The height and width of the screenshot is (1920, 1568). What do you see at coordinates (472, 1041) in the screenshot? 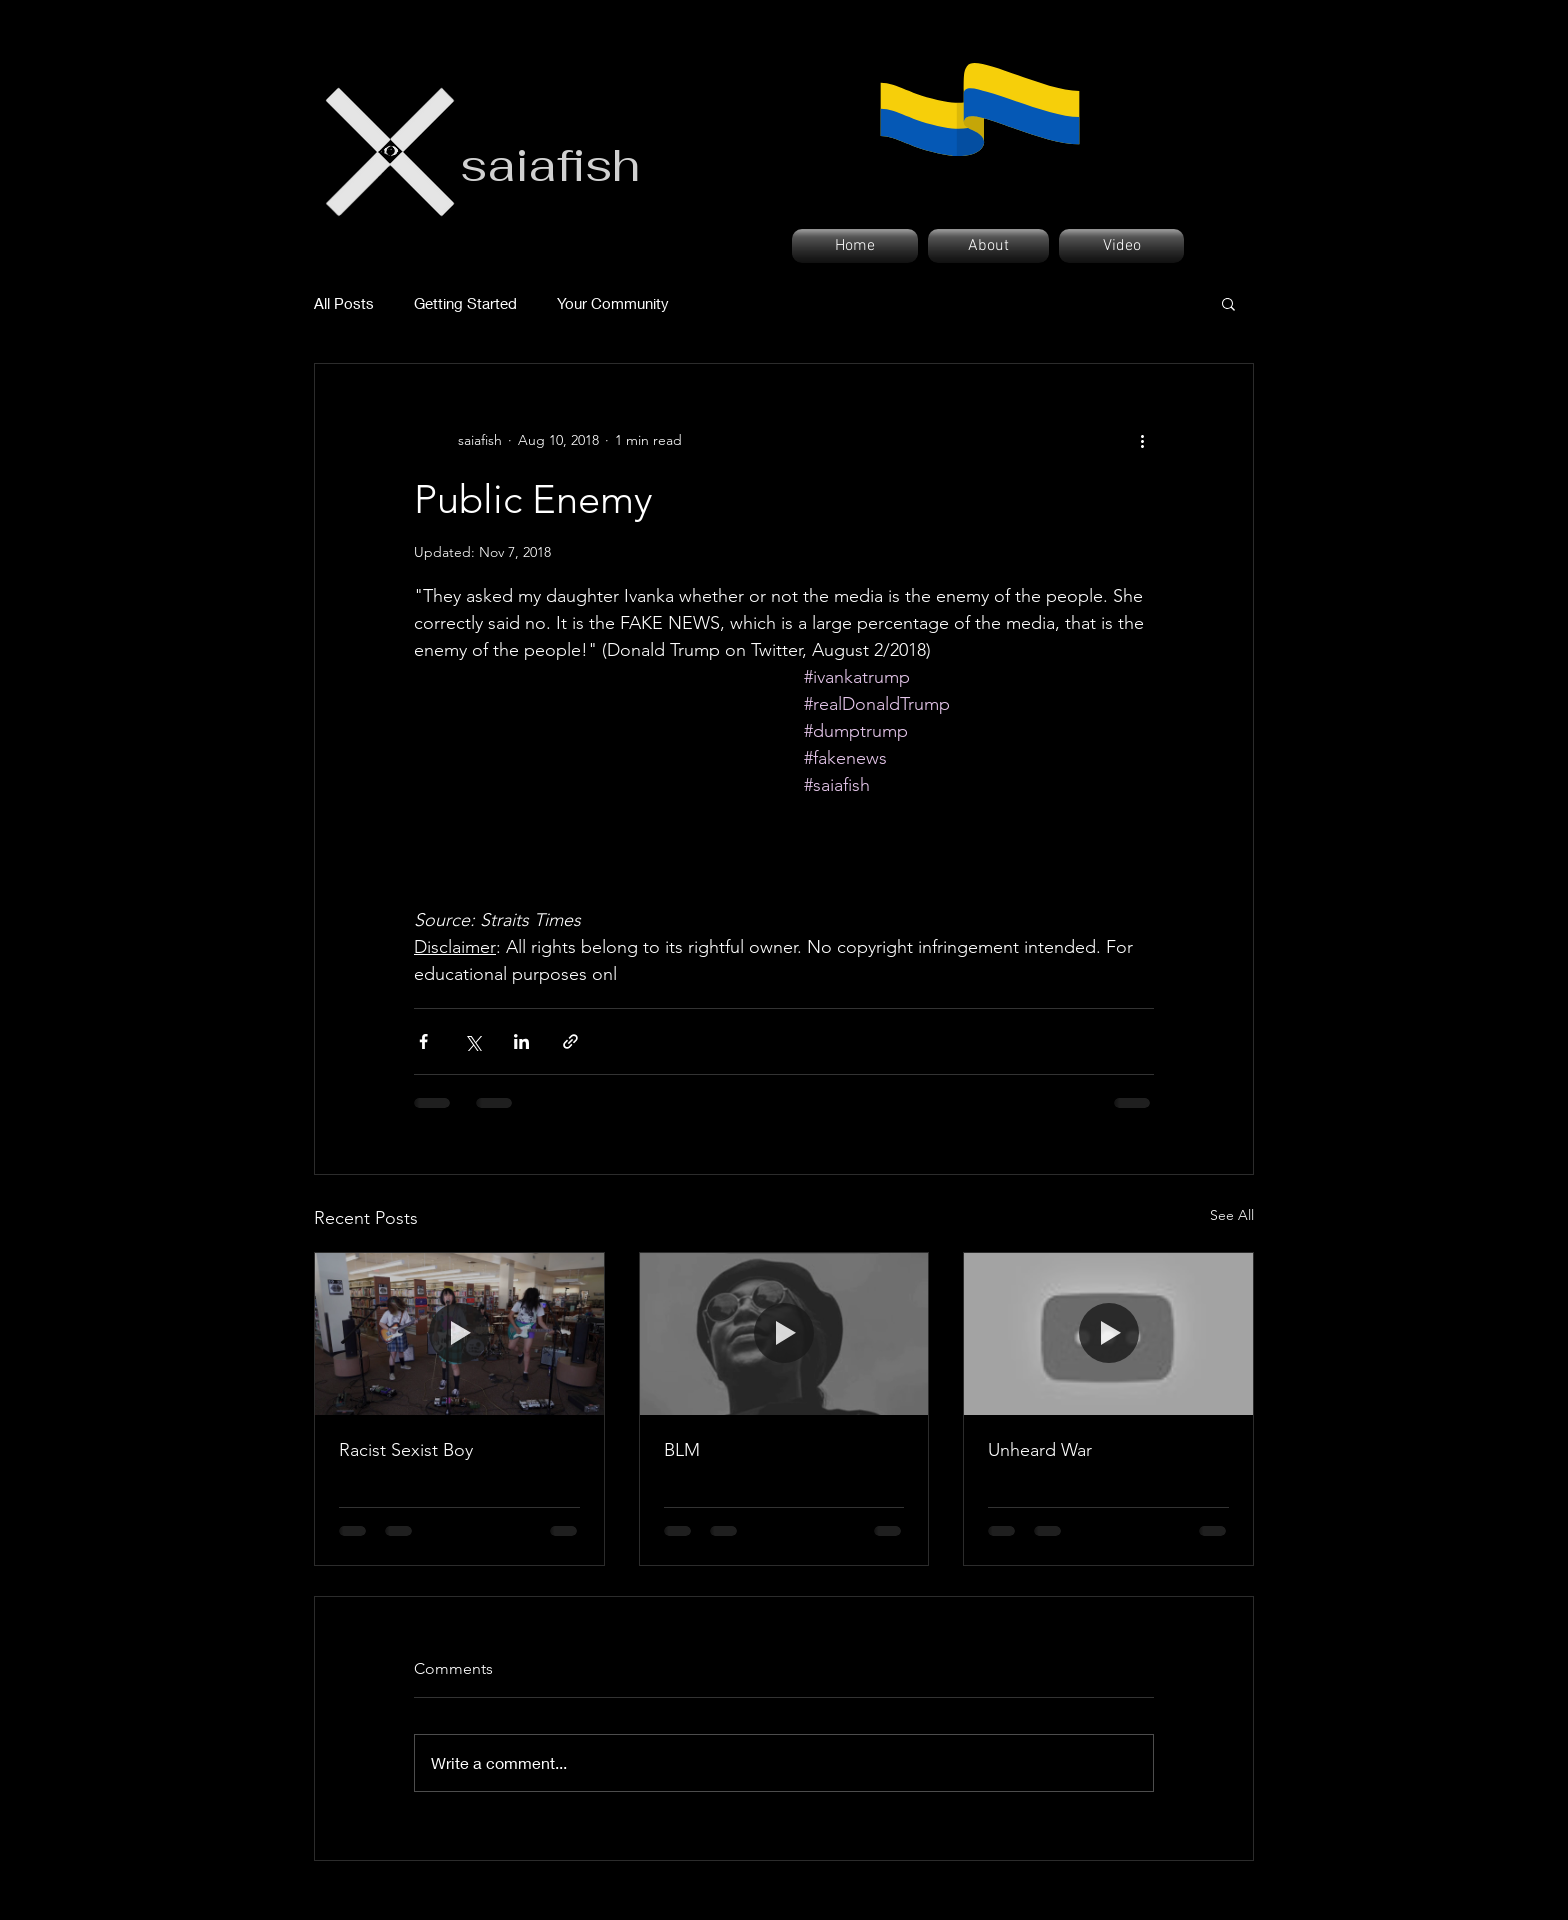
I see `[Share via X (Twitter)]` at bounding box center [472, 1041].